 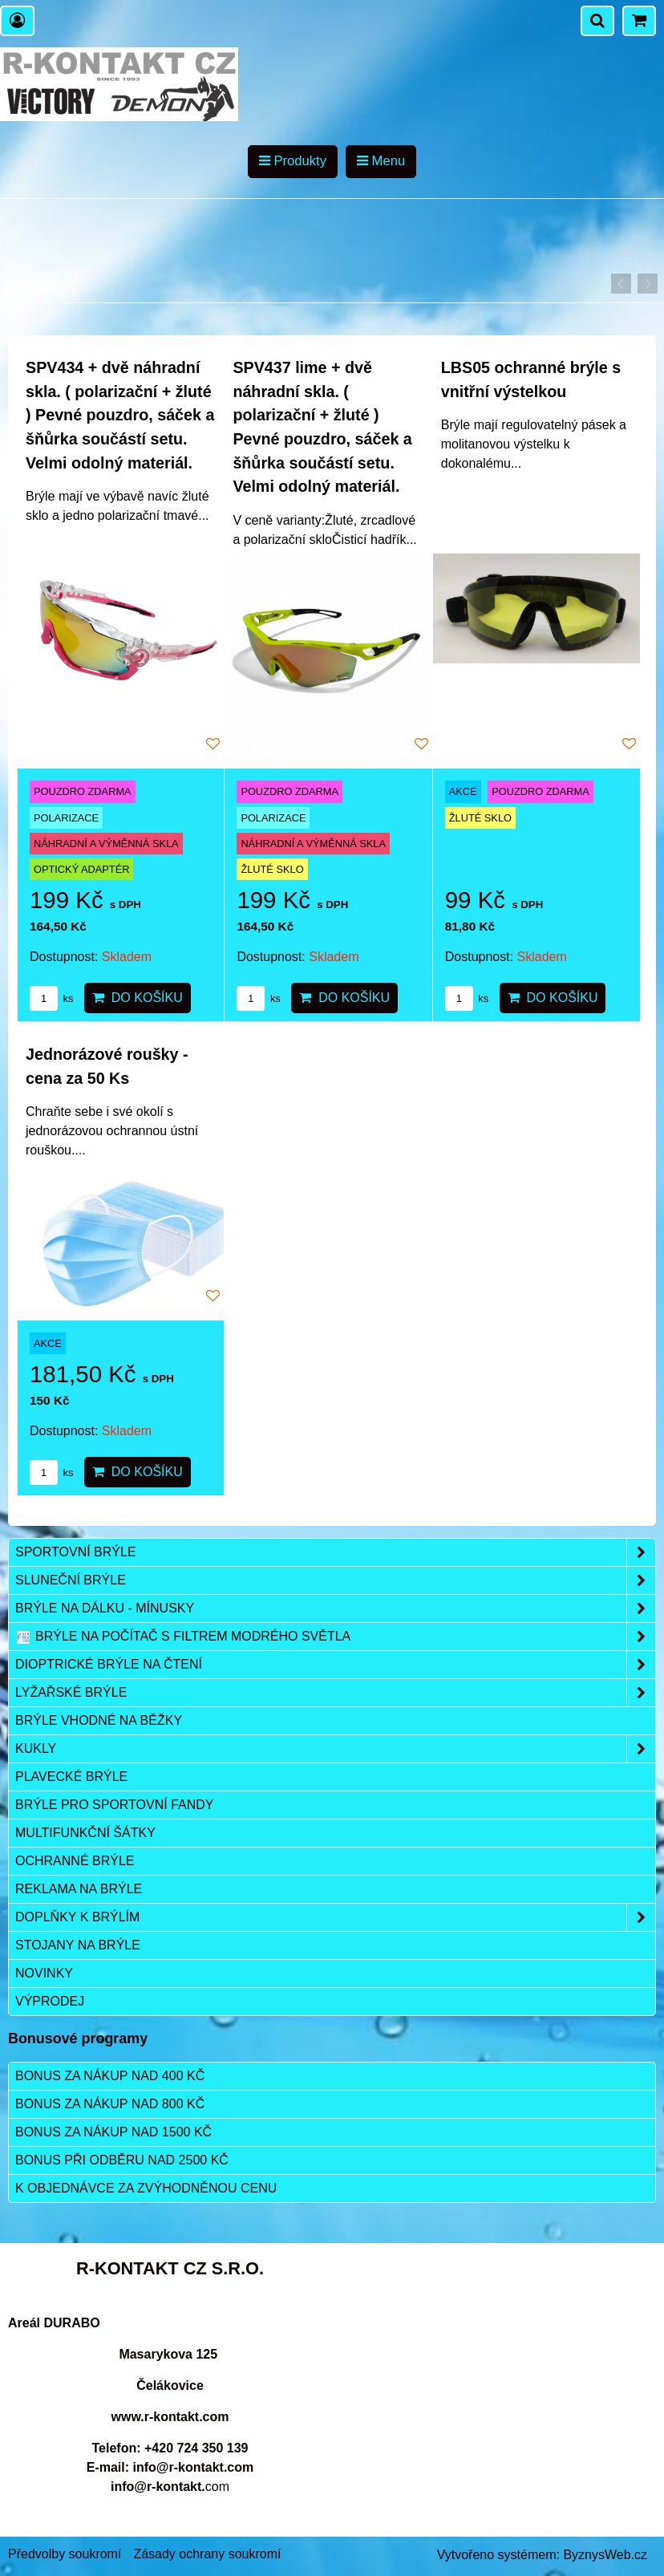 What do you see at coordinates (335, 1692) in the screenshot?
I see `Lyžařské brýle` at bounding box center [335, 1692].